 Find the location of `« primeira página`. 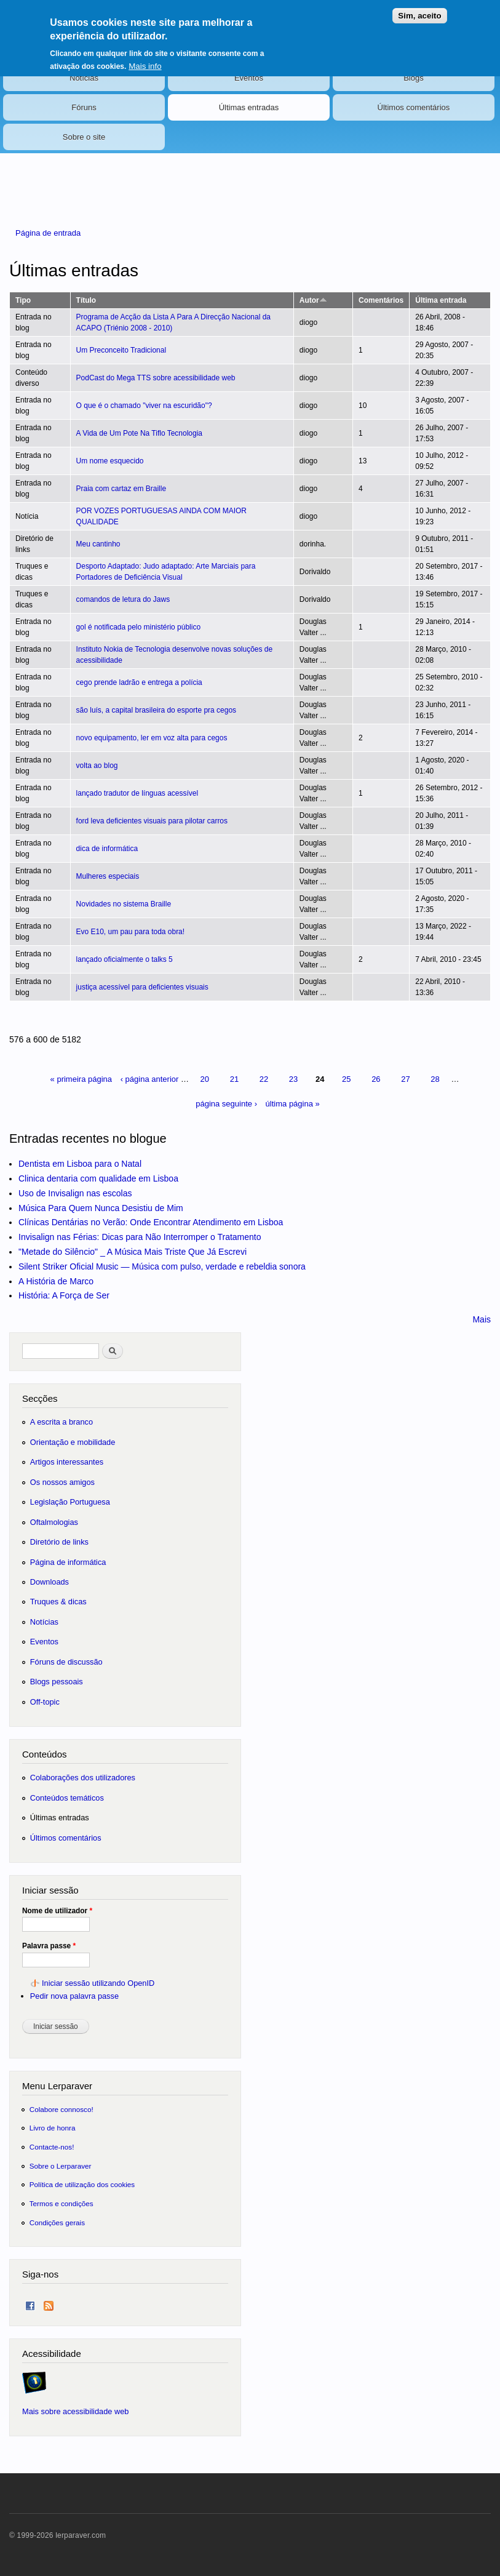

« primeira página is located at coordinates (81, 1079).